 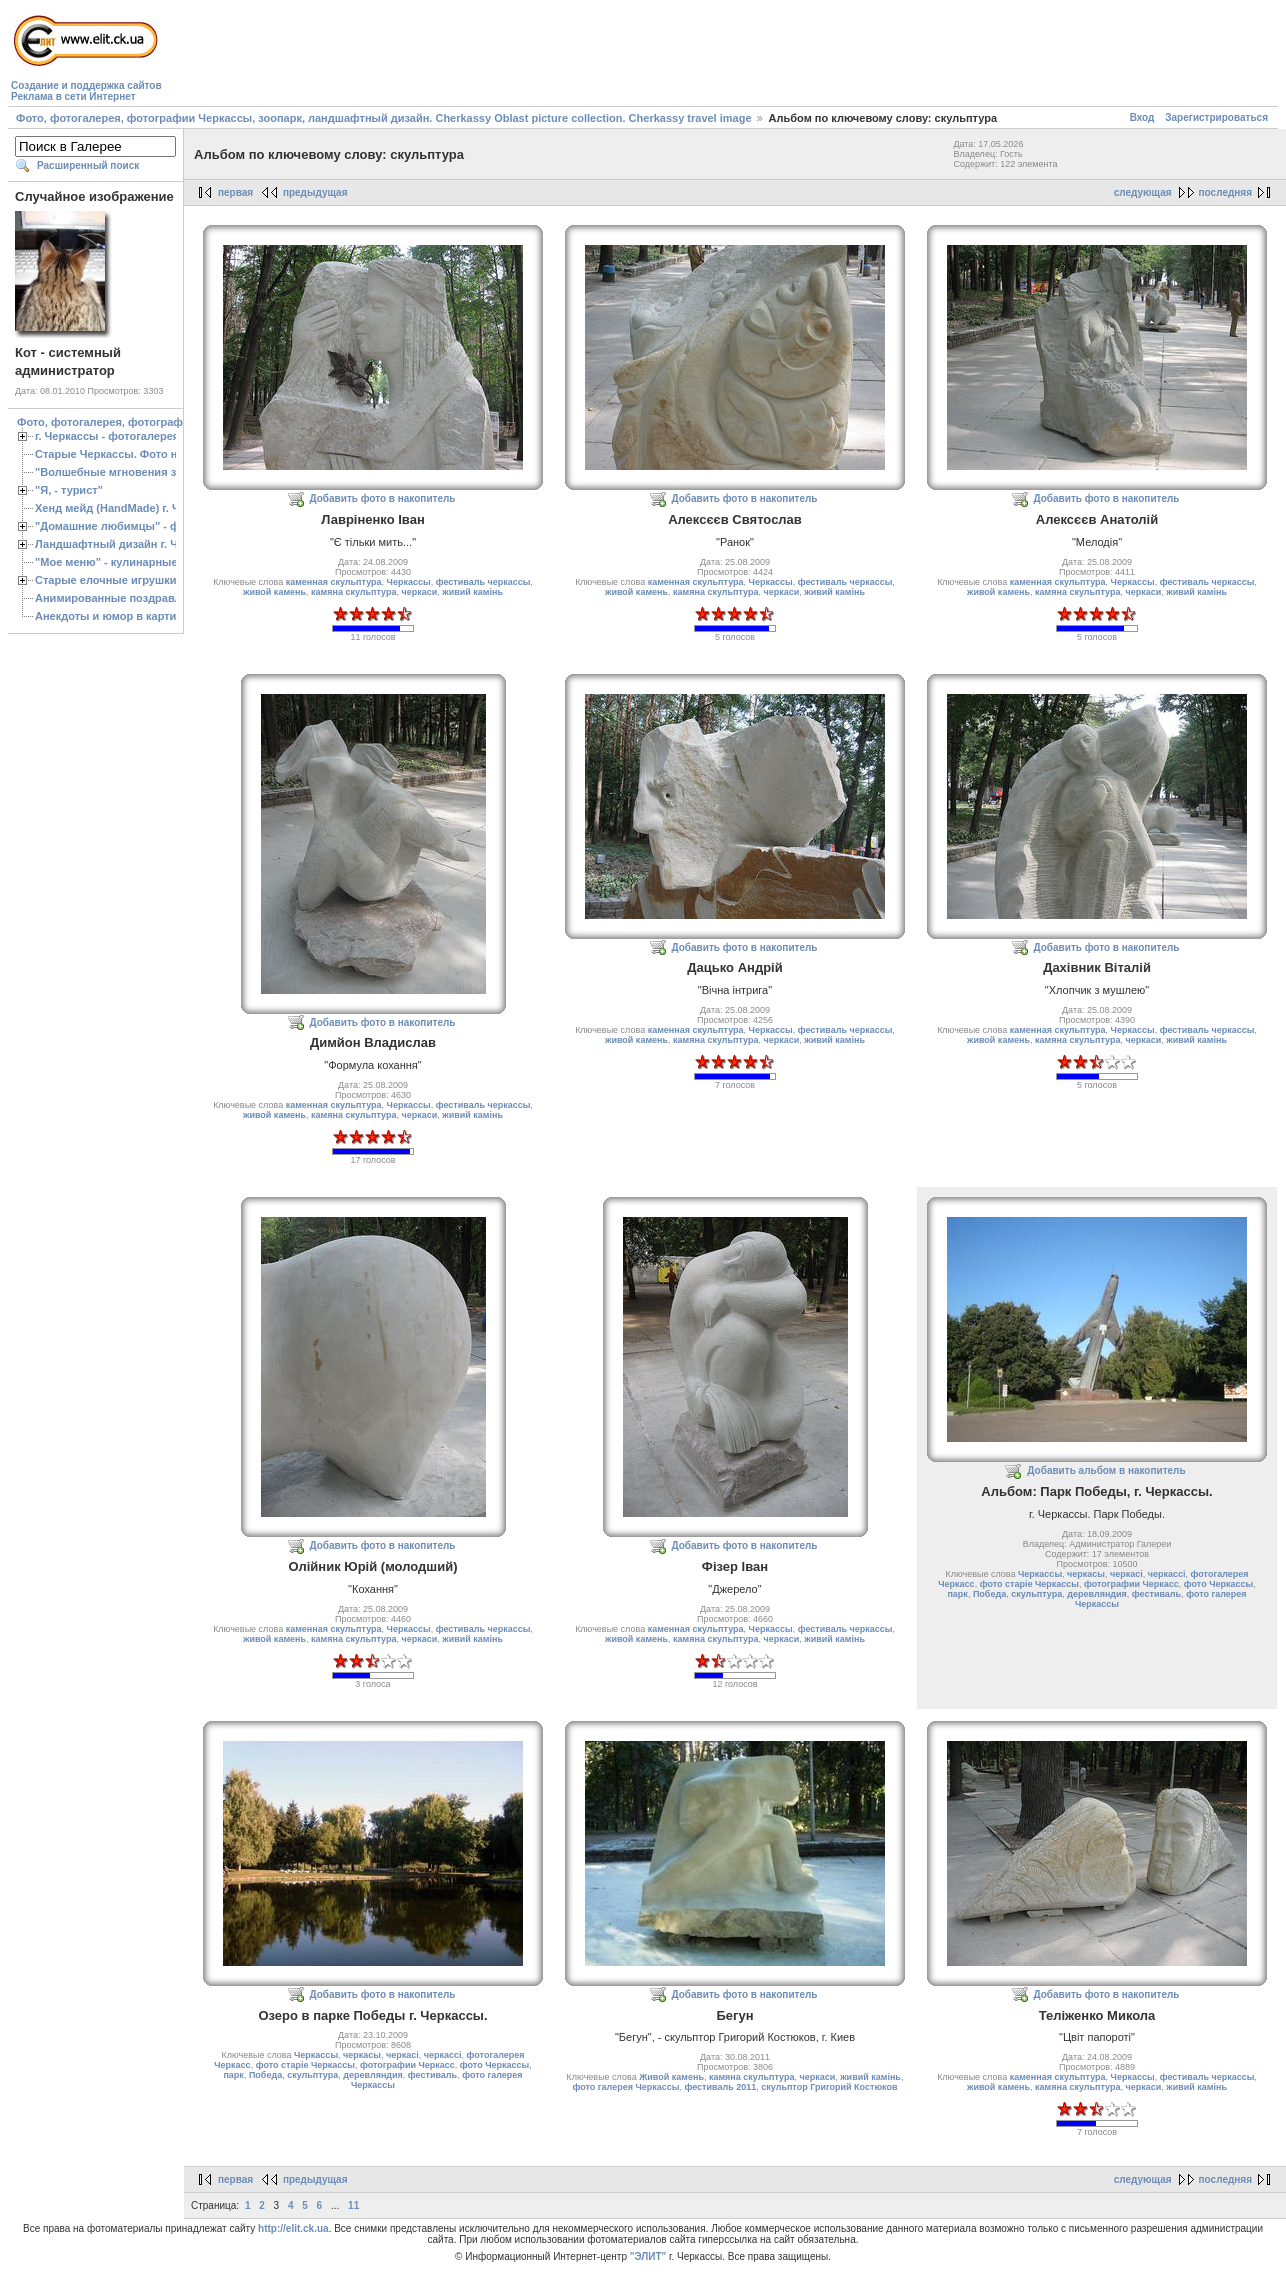 What do you see at coordinates (107, 436) in the screenshot?
I see `г. Черкассы - фотогалерея` at bounding box center [107, 436].